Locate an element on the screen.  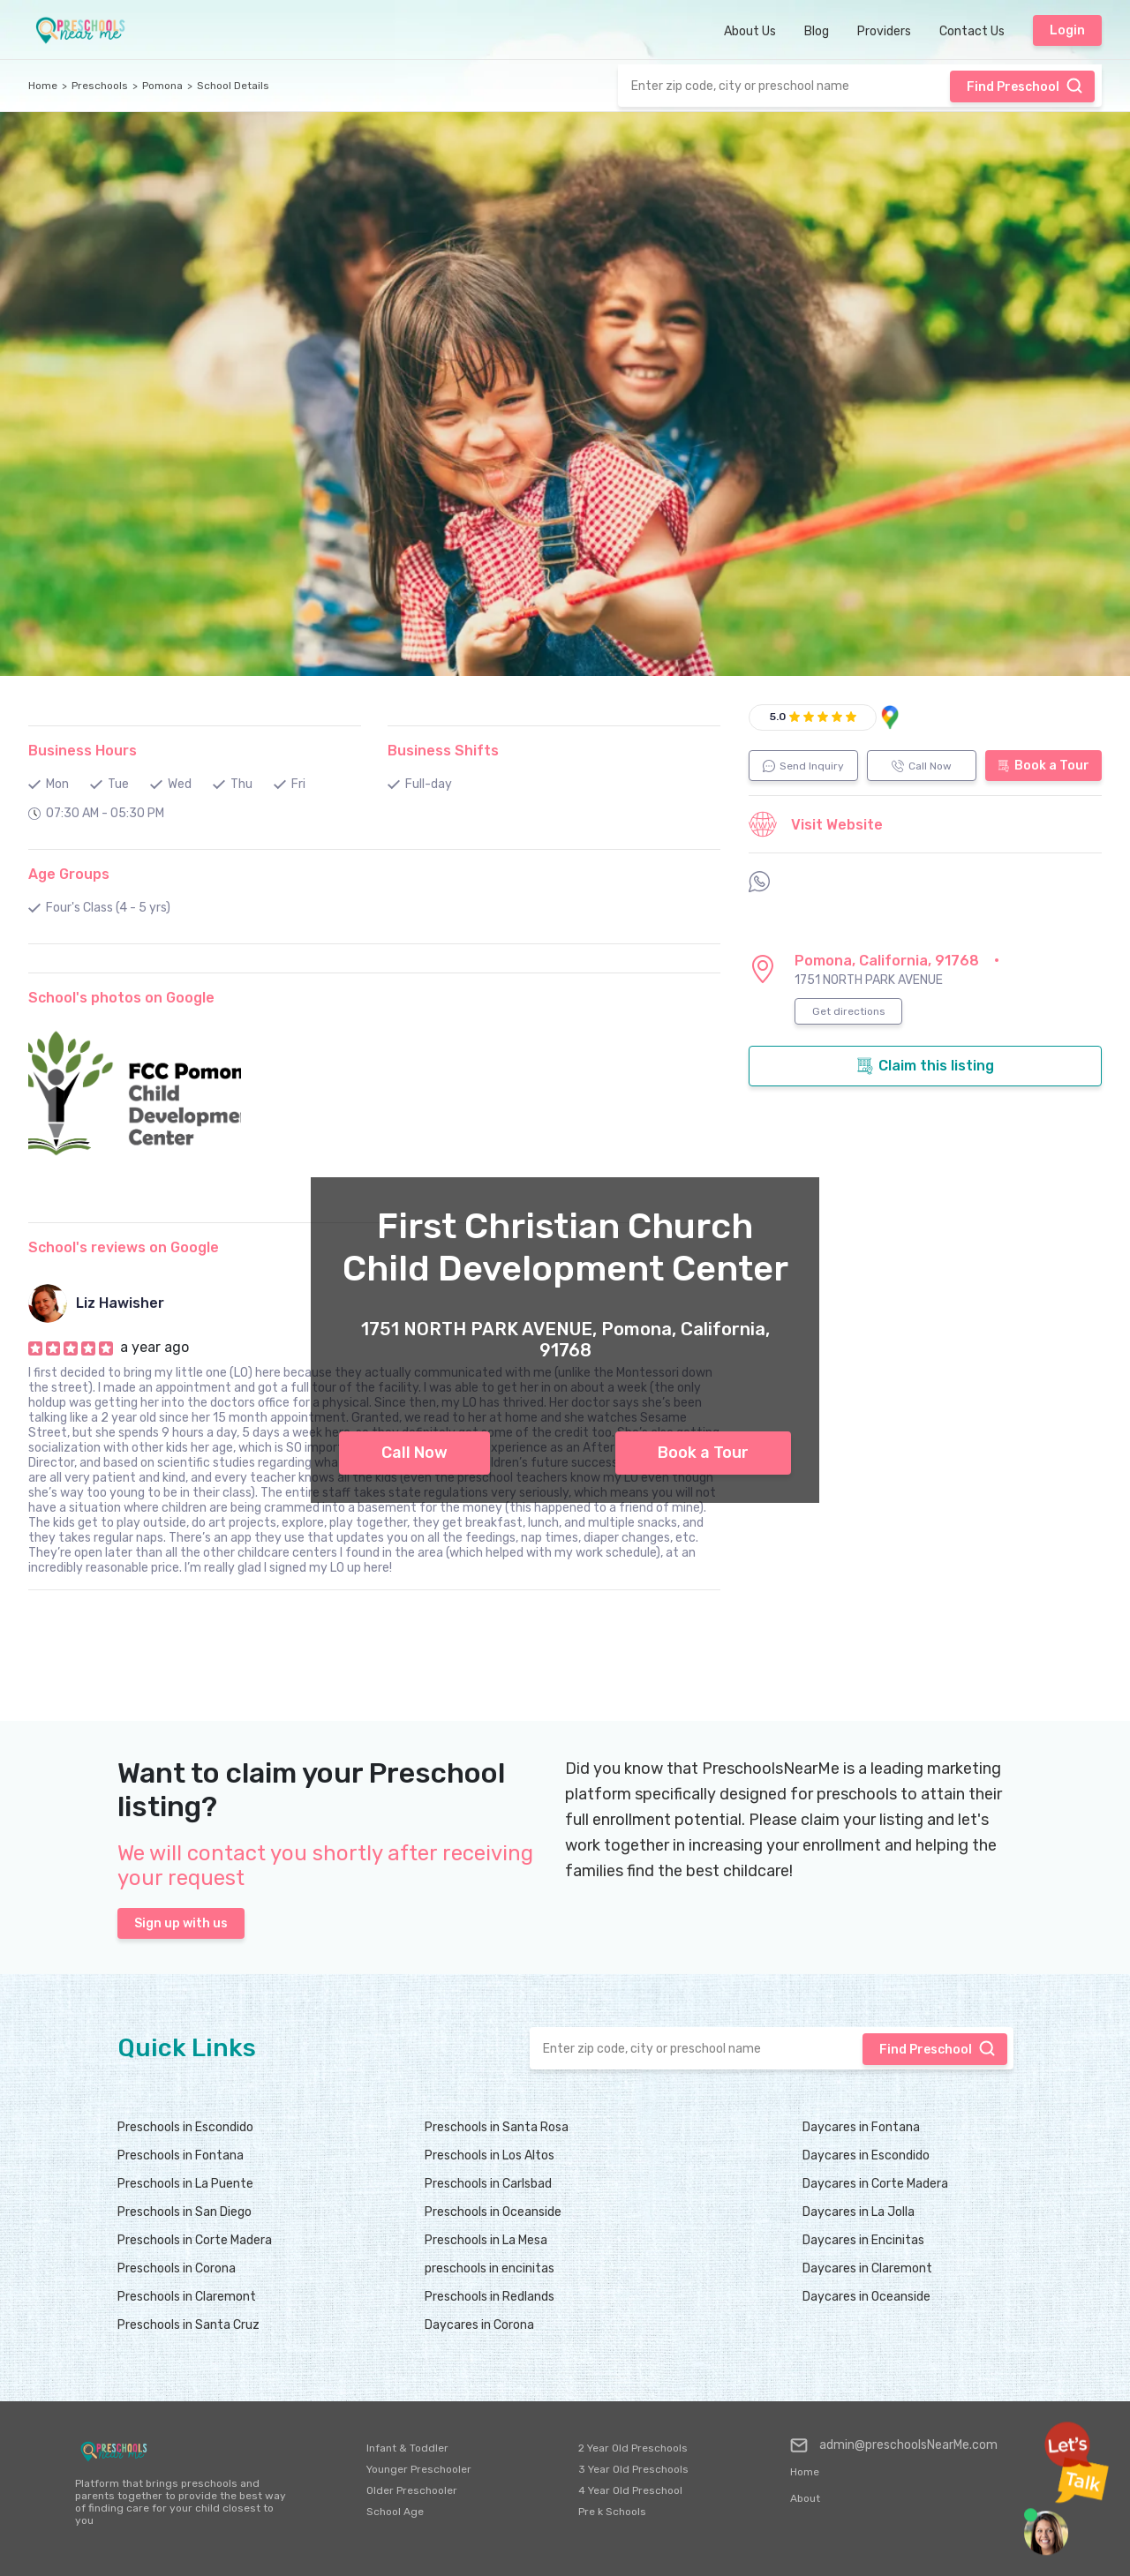
About Us is located at coordinates (750, 31).